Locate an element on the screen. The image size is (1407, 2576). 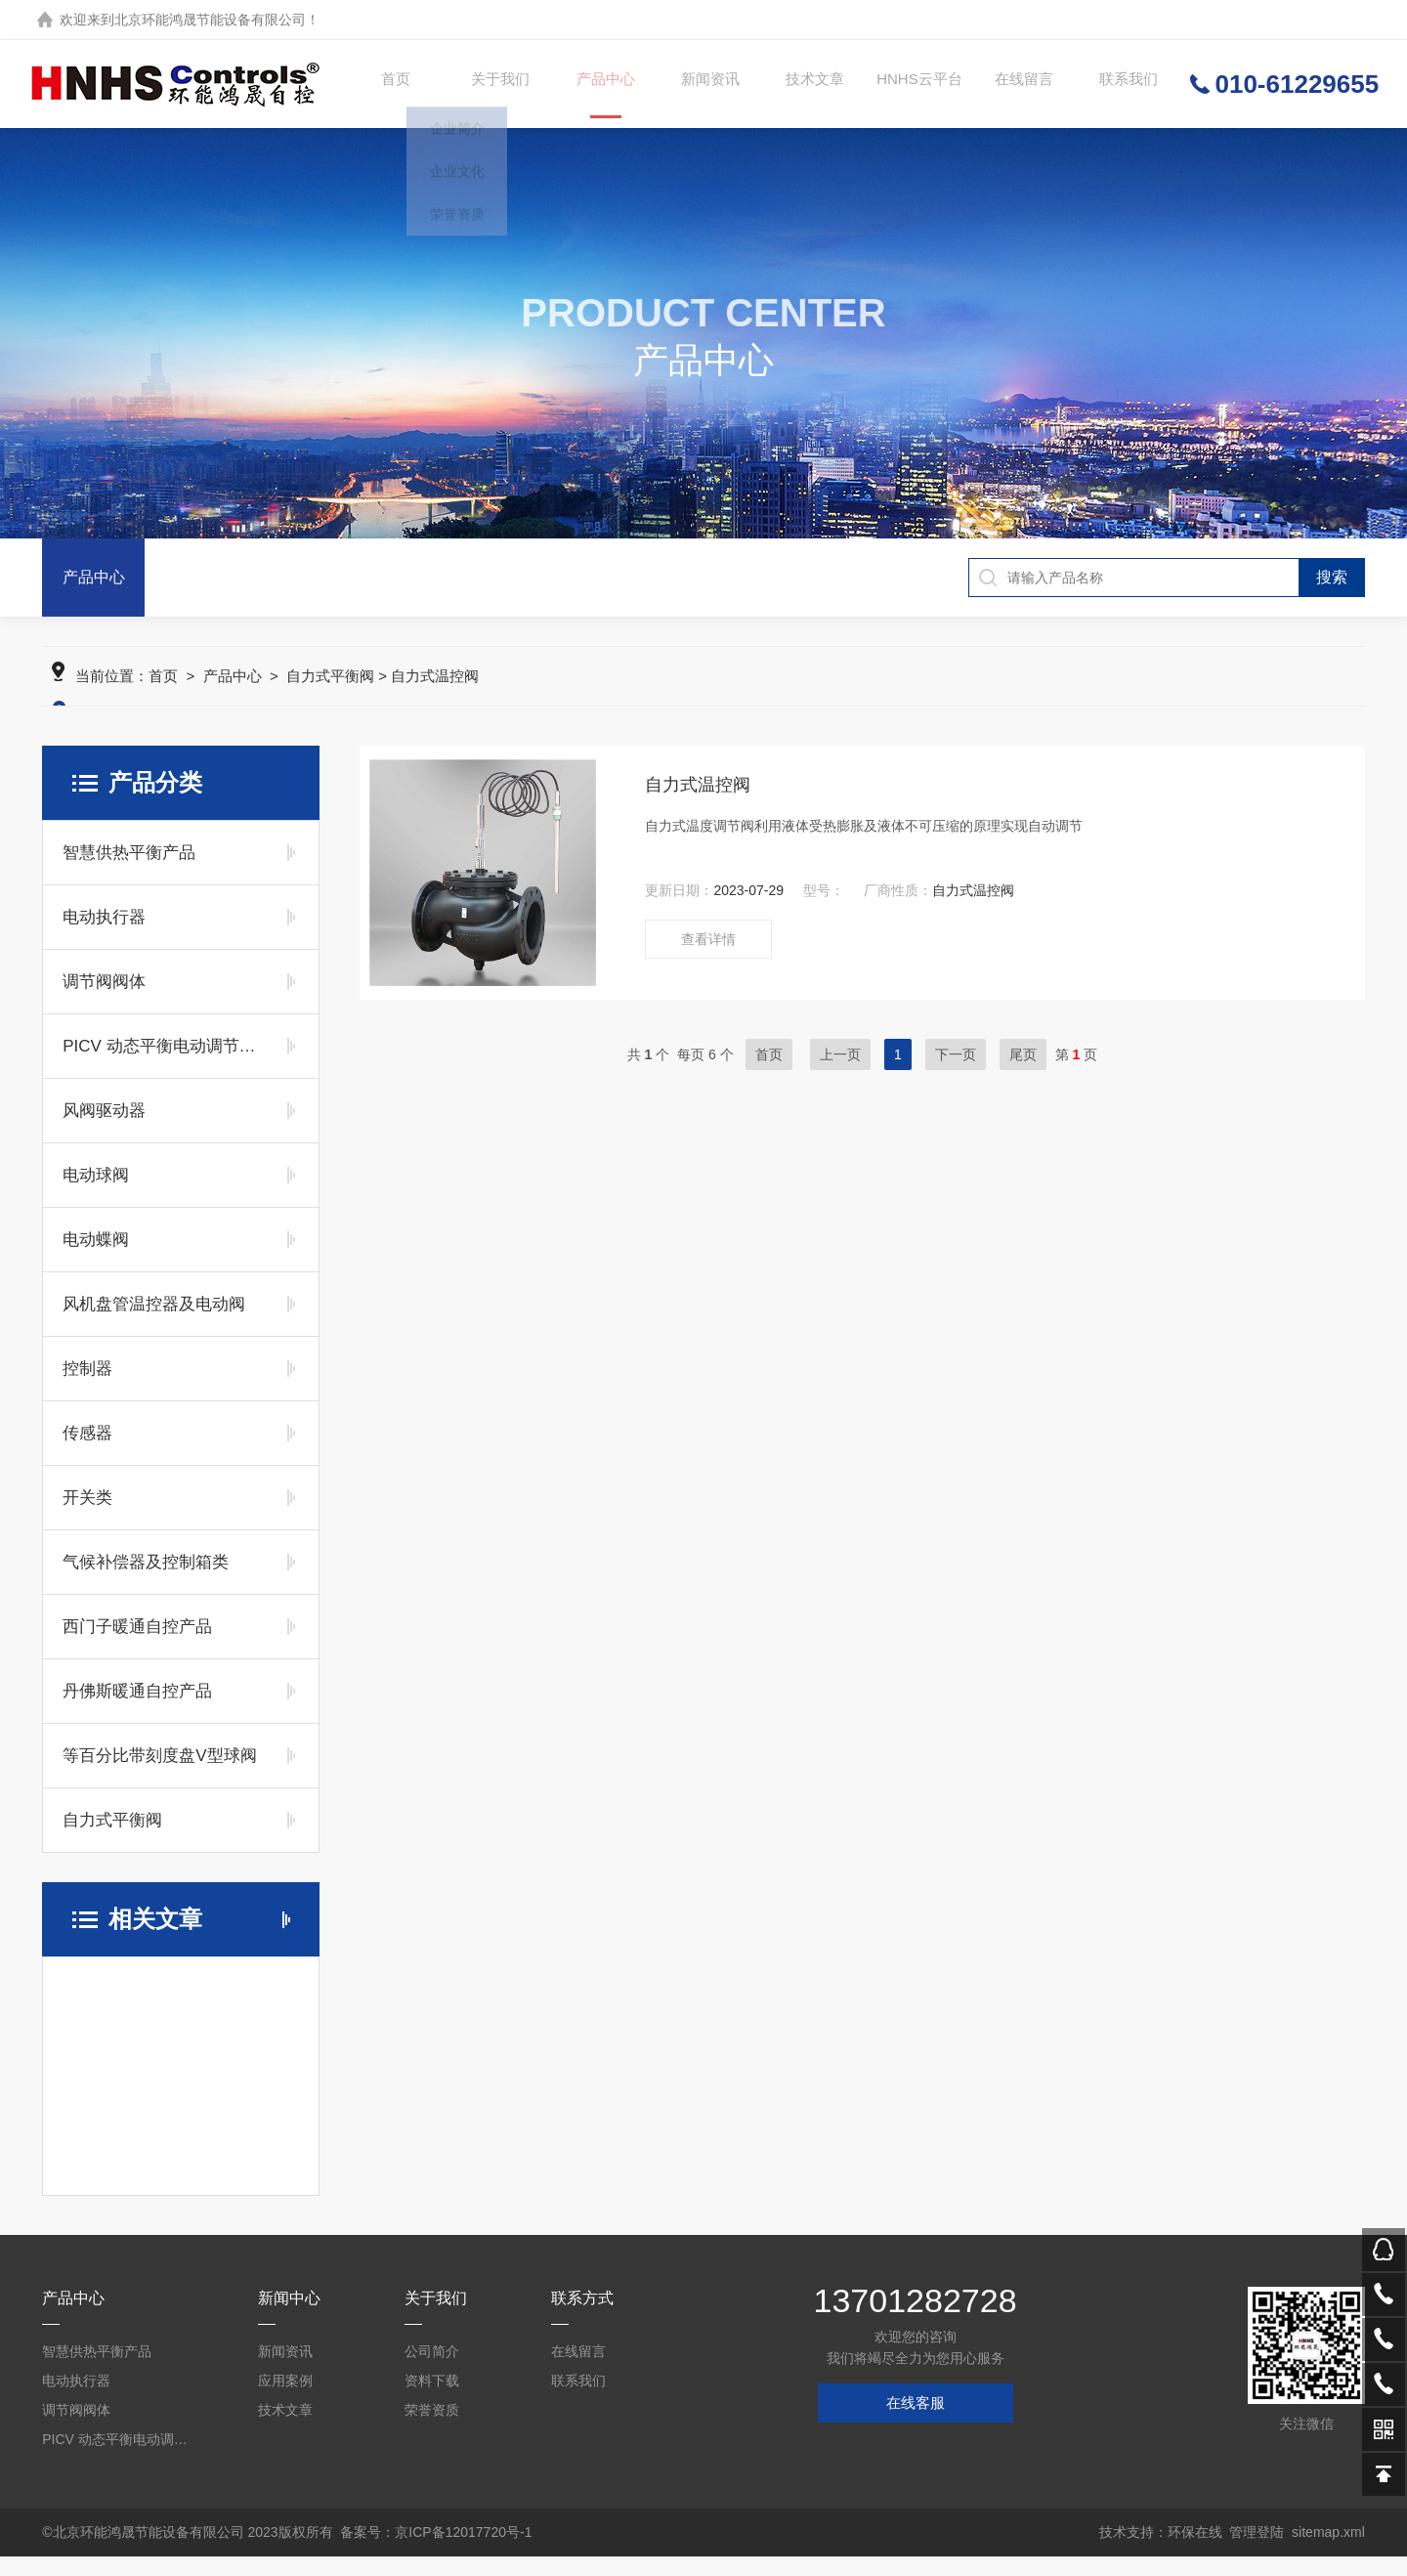
下一页 is located at coordinates (955, 1074).